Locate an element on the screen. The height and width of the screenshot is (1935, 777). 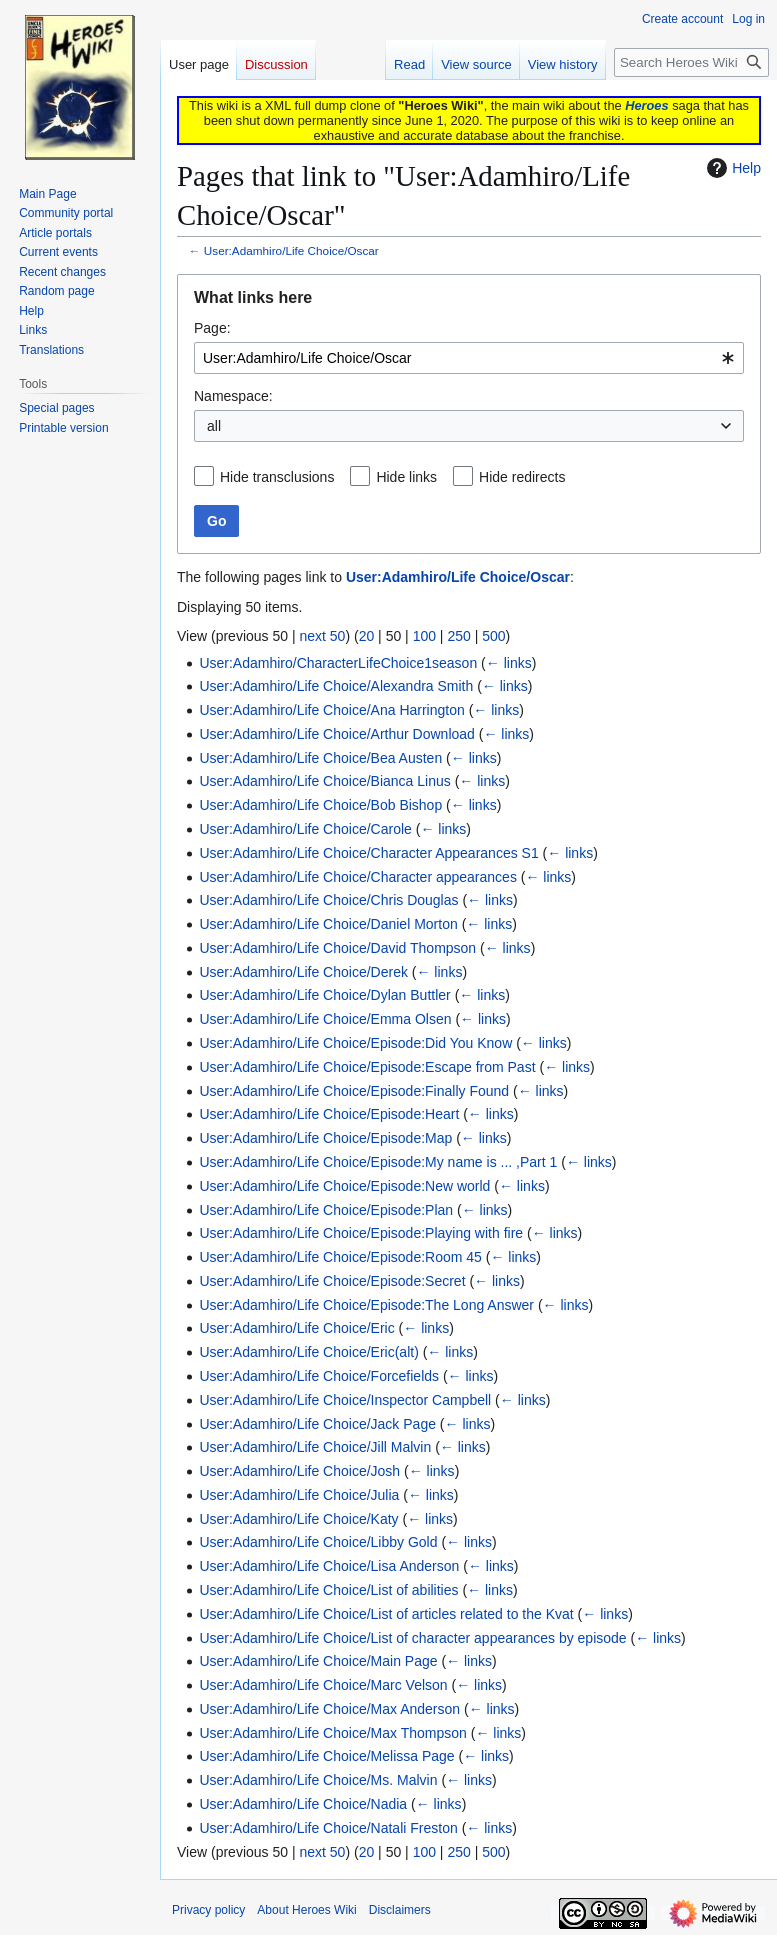
User:Adamhiro/Life Choice/Episode:Playing with fire is located at coordinates (361, 1233).